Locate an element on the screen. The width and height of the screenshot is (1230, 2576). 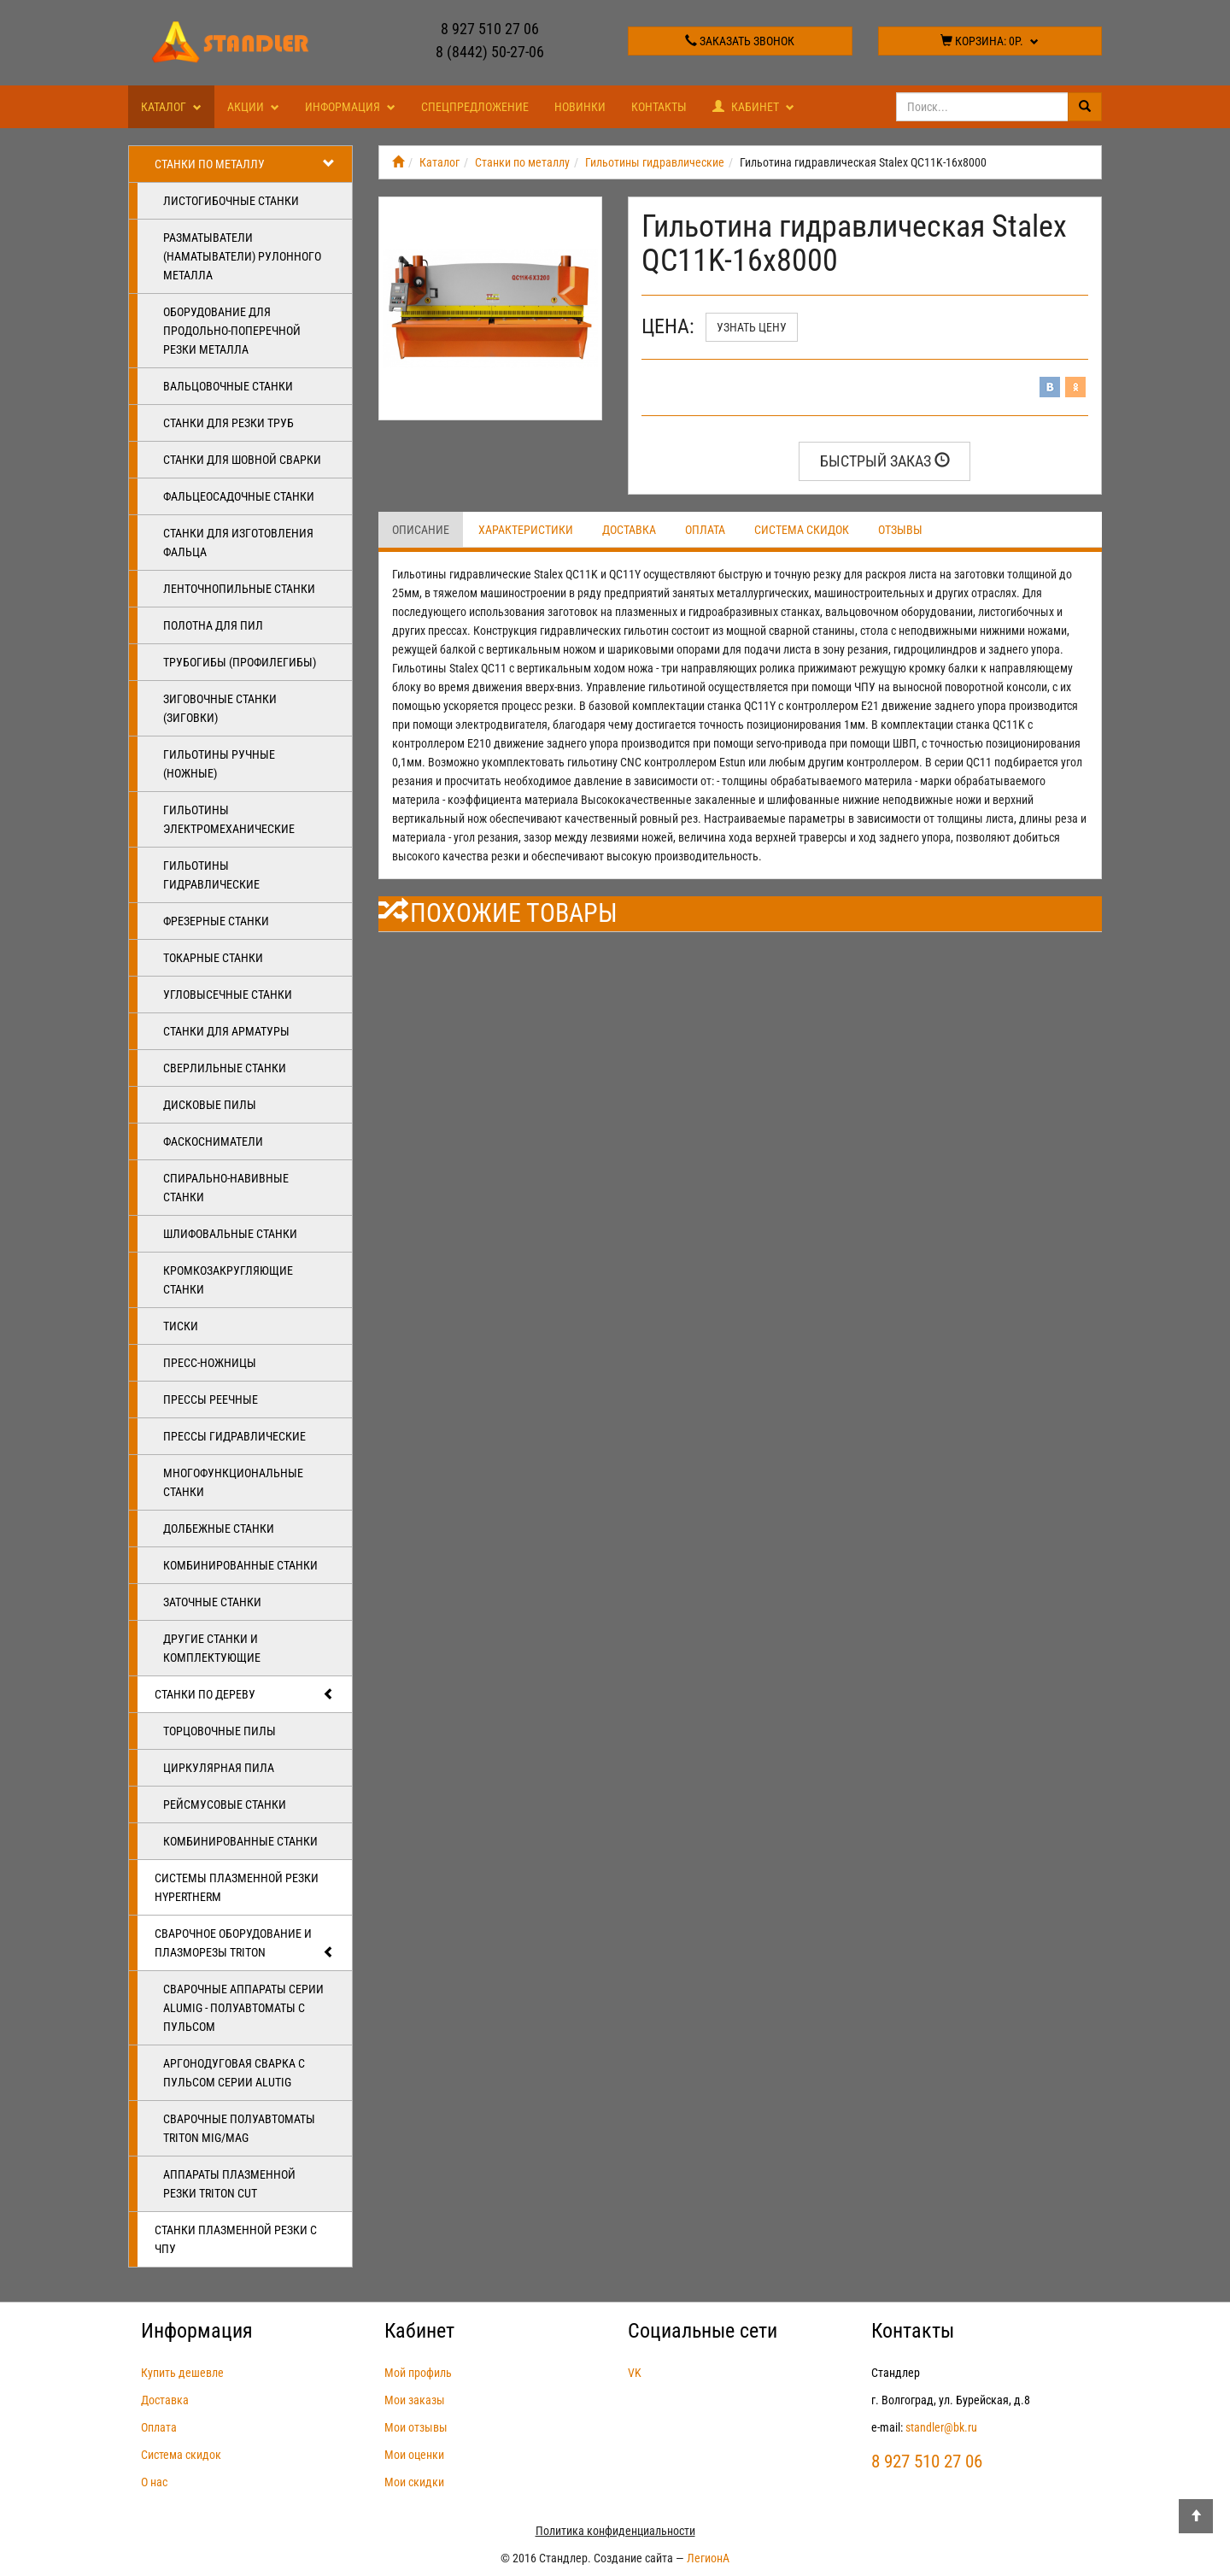
Доставка is located at coordinates (629, 530).